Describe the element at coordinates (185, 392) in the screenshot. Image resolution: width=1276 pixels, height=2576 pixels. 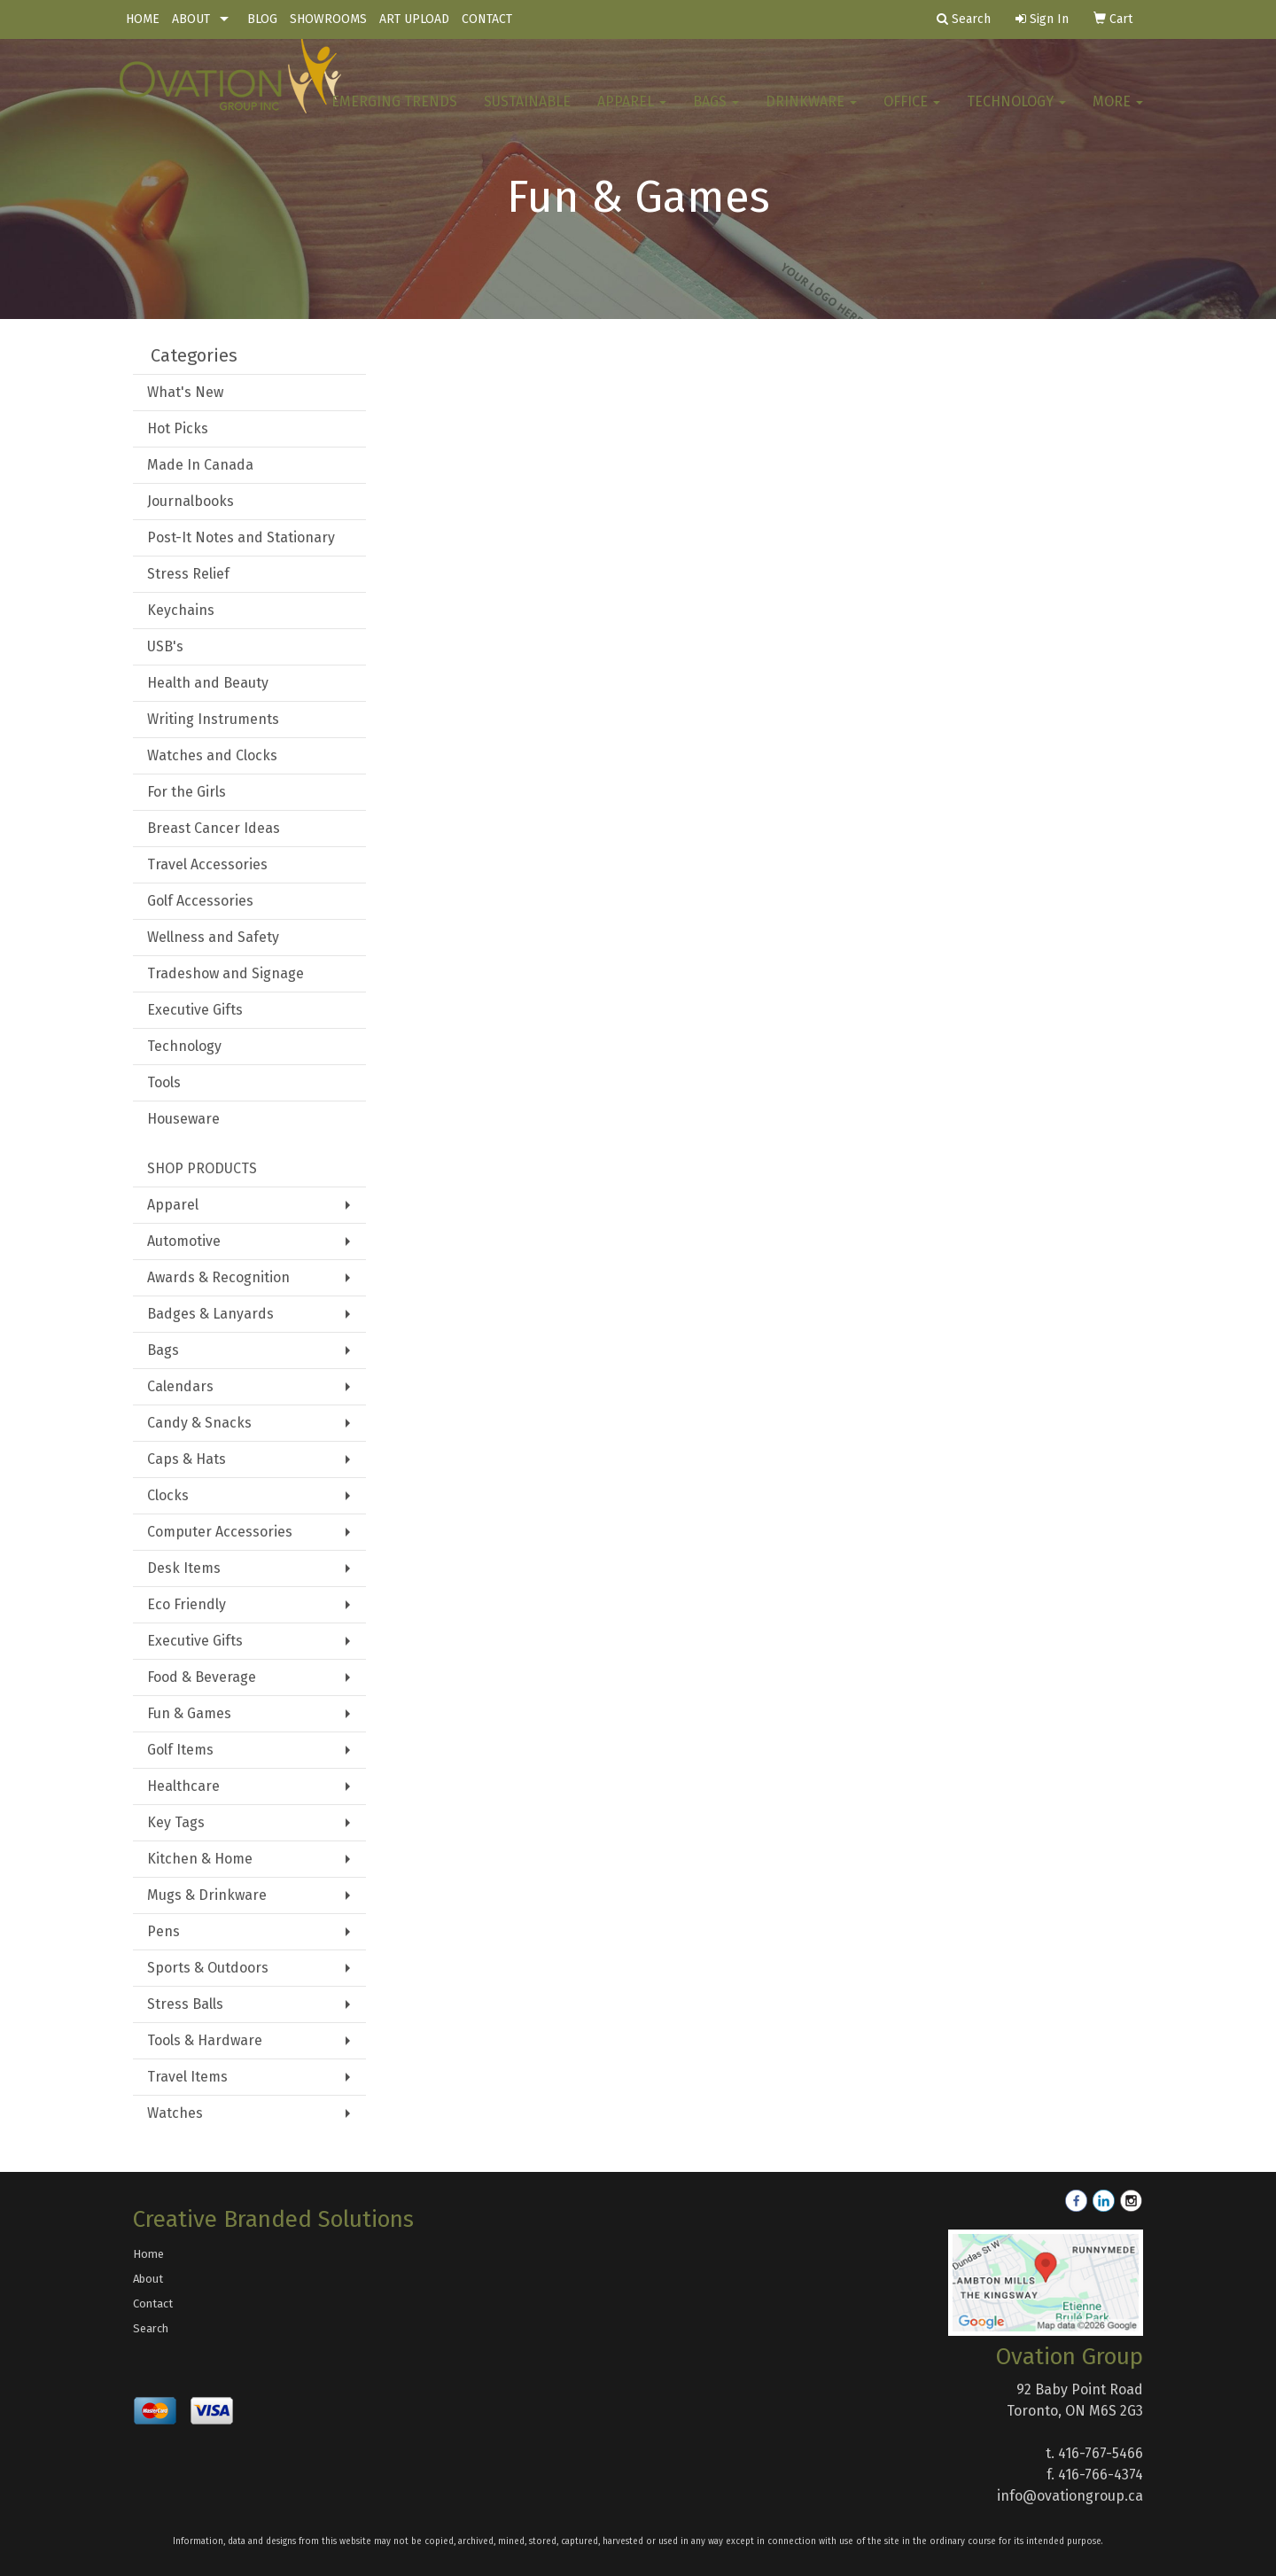
I see `What's New` at that location.